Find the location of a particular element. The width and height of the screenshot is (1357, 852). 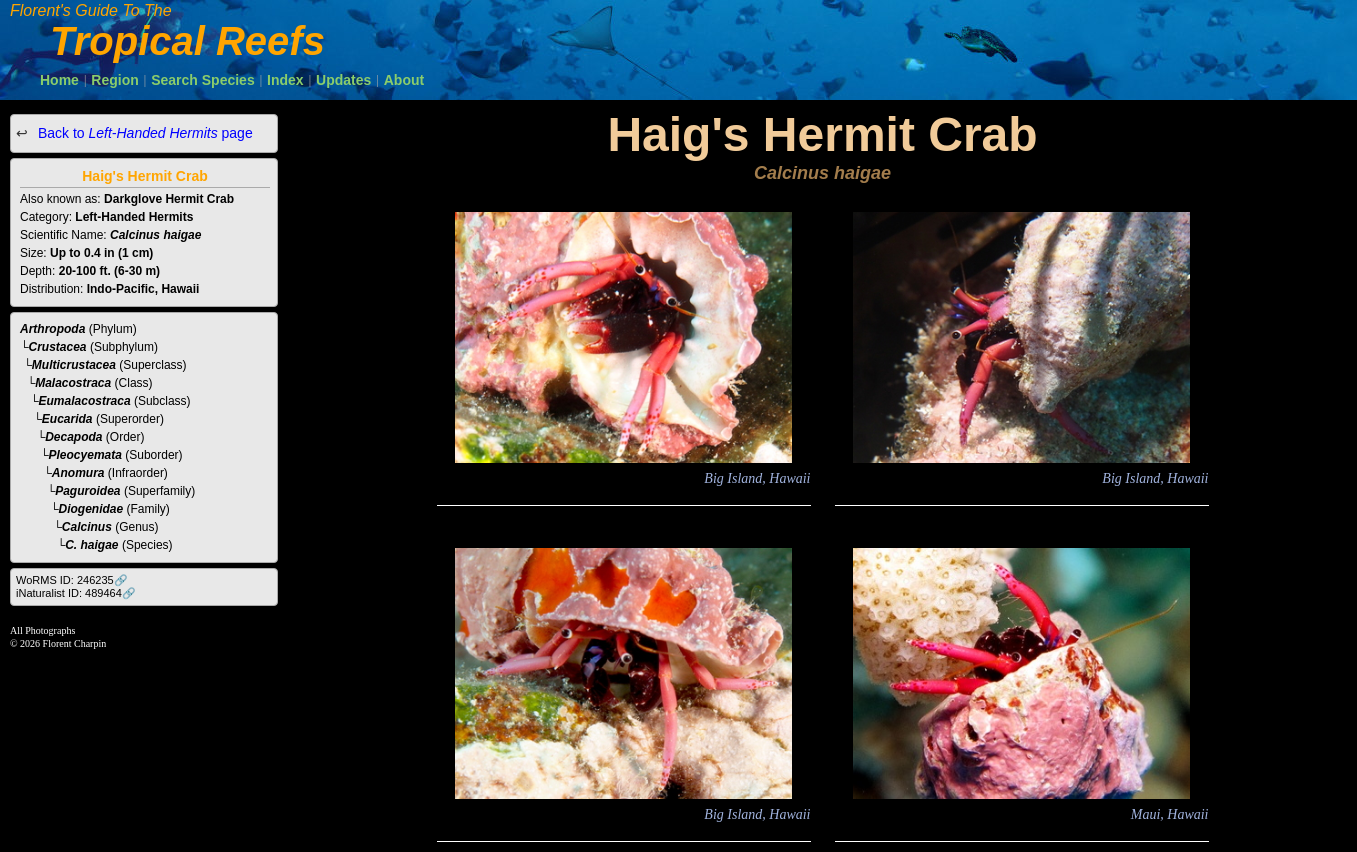

C. haigae is located at coordinates (91, 545).